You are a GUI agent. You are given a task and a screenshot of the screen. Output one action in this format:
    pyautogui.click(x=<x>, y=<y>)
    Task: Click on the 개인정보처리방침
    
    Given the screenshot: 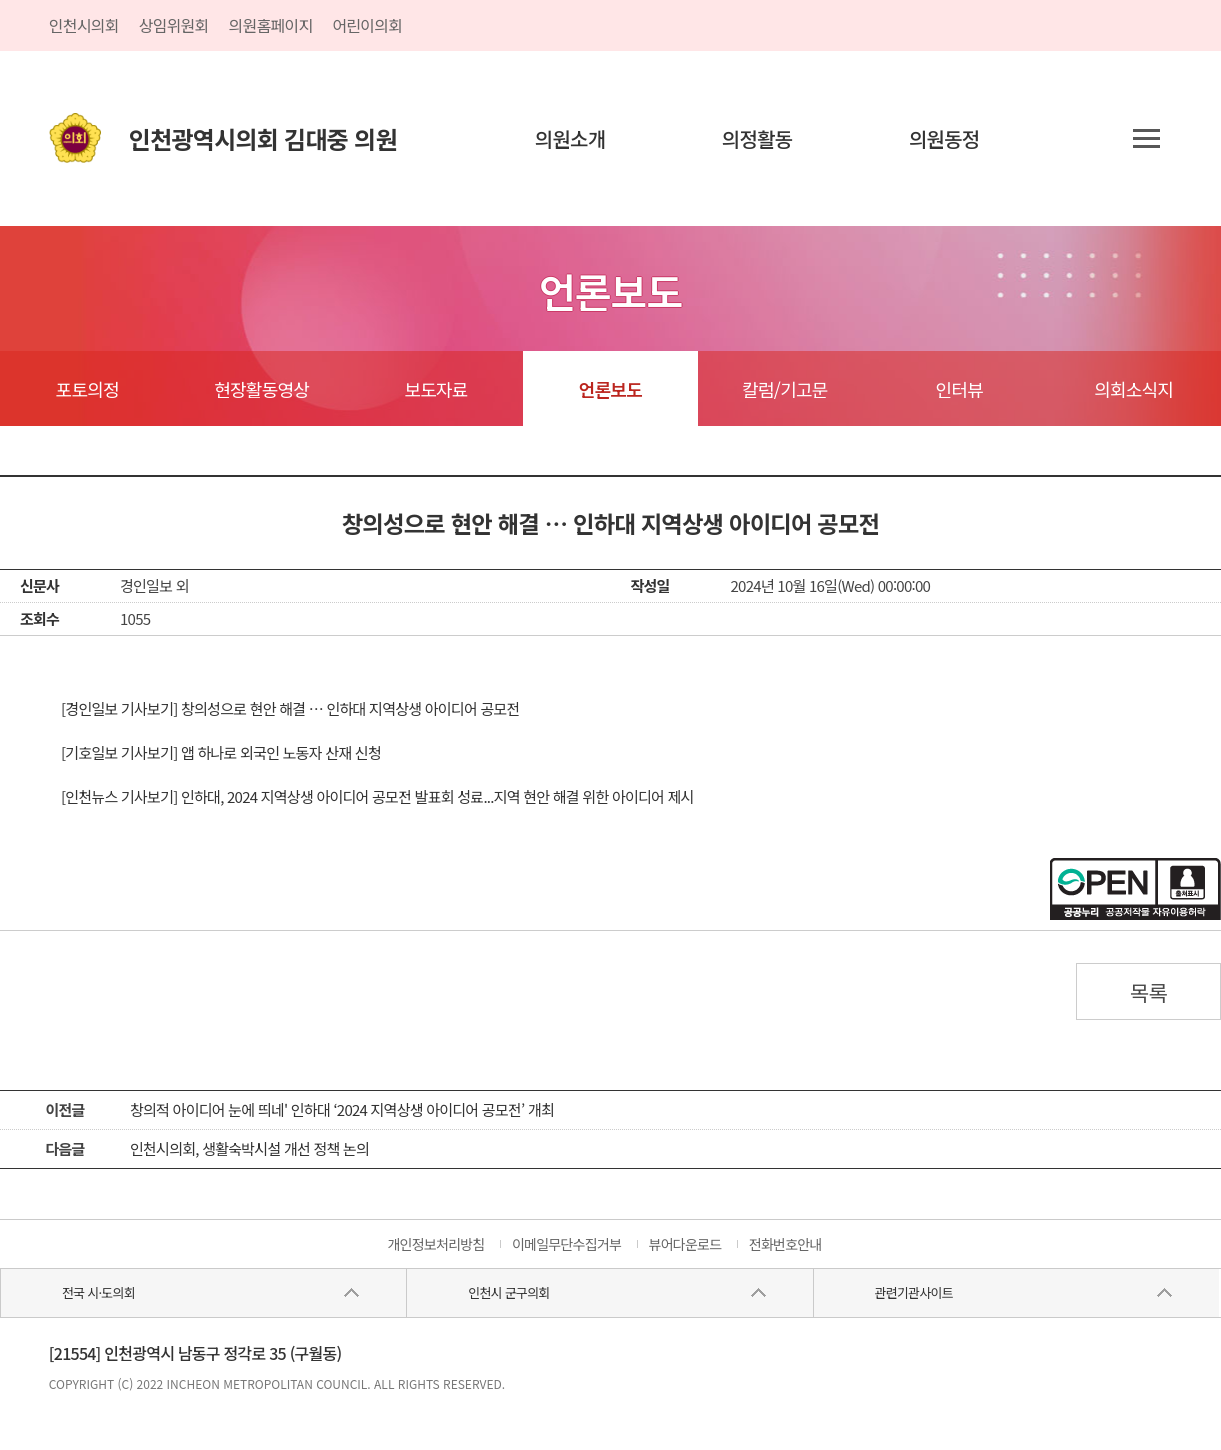 What is the action you would take?
    pyautogui.click(x=435, y=1244)
    